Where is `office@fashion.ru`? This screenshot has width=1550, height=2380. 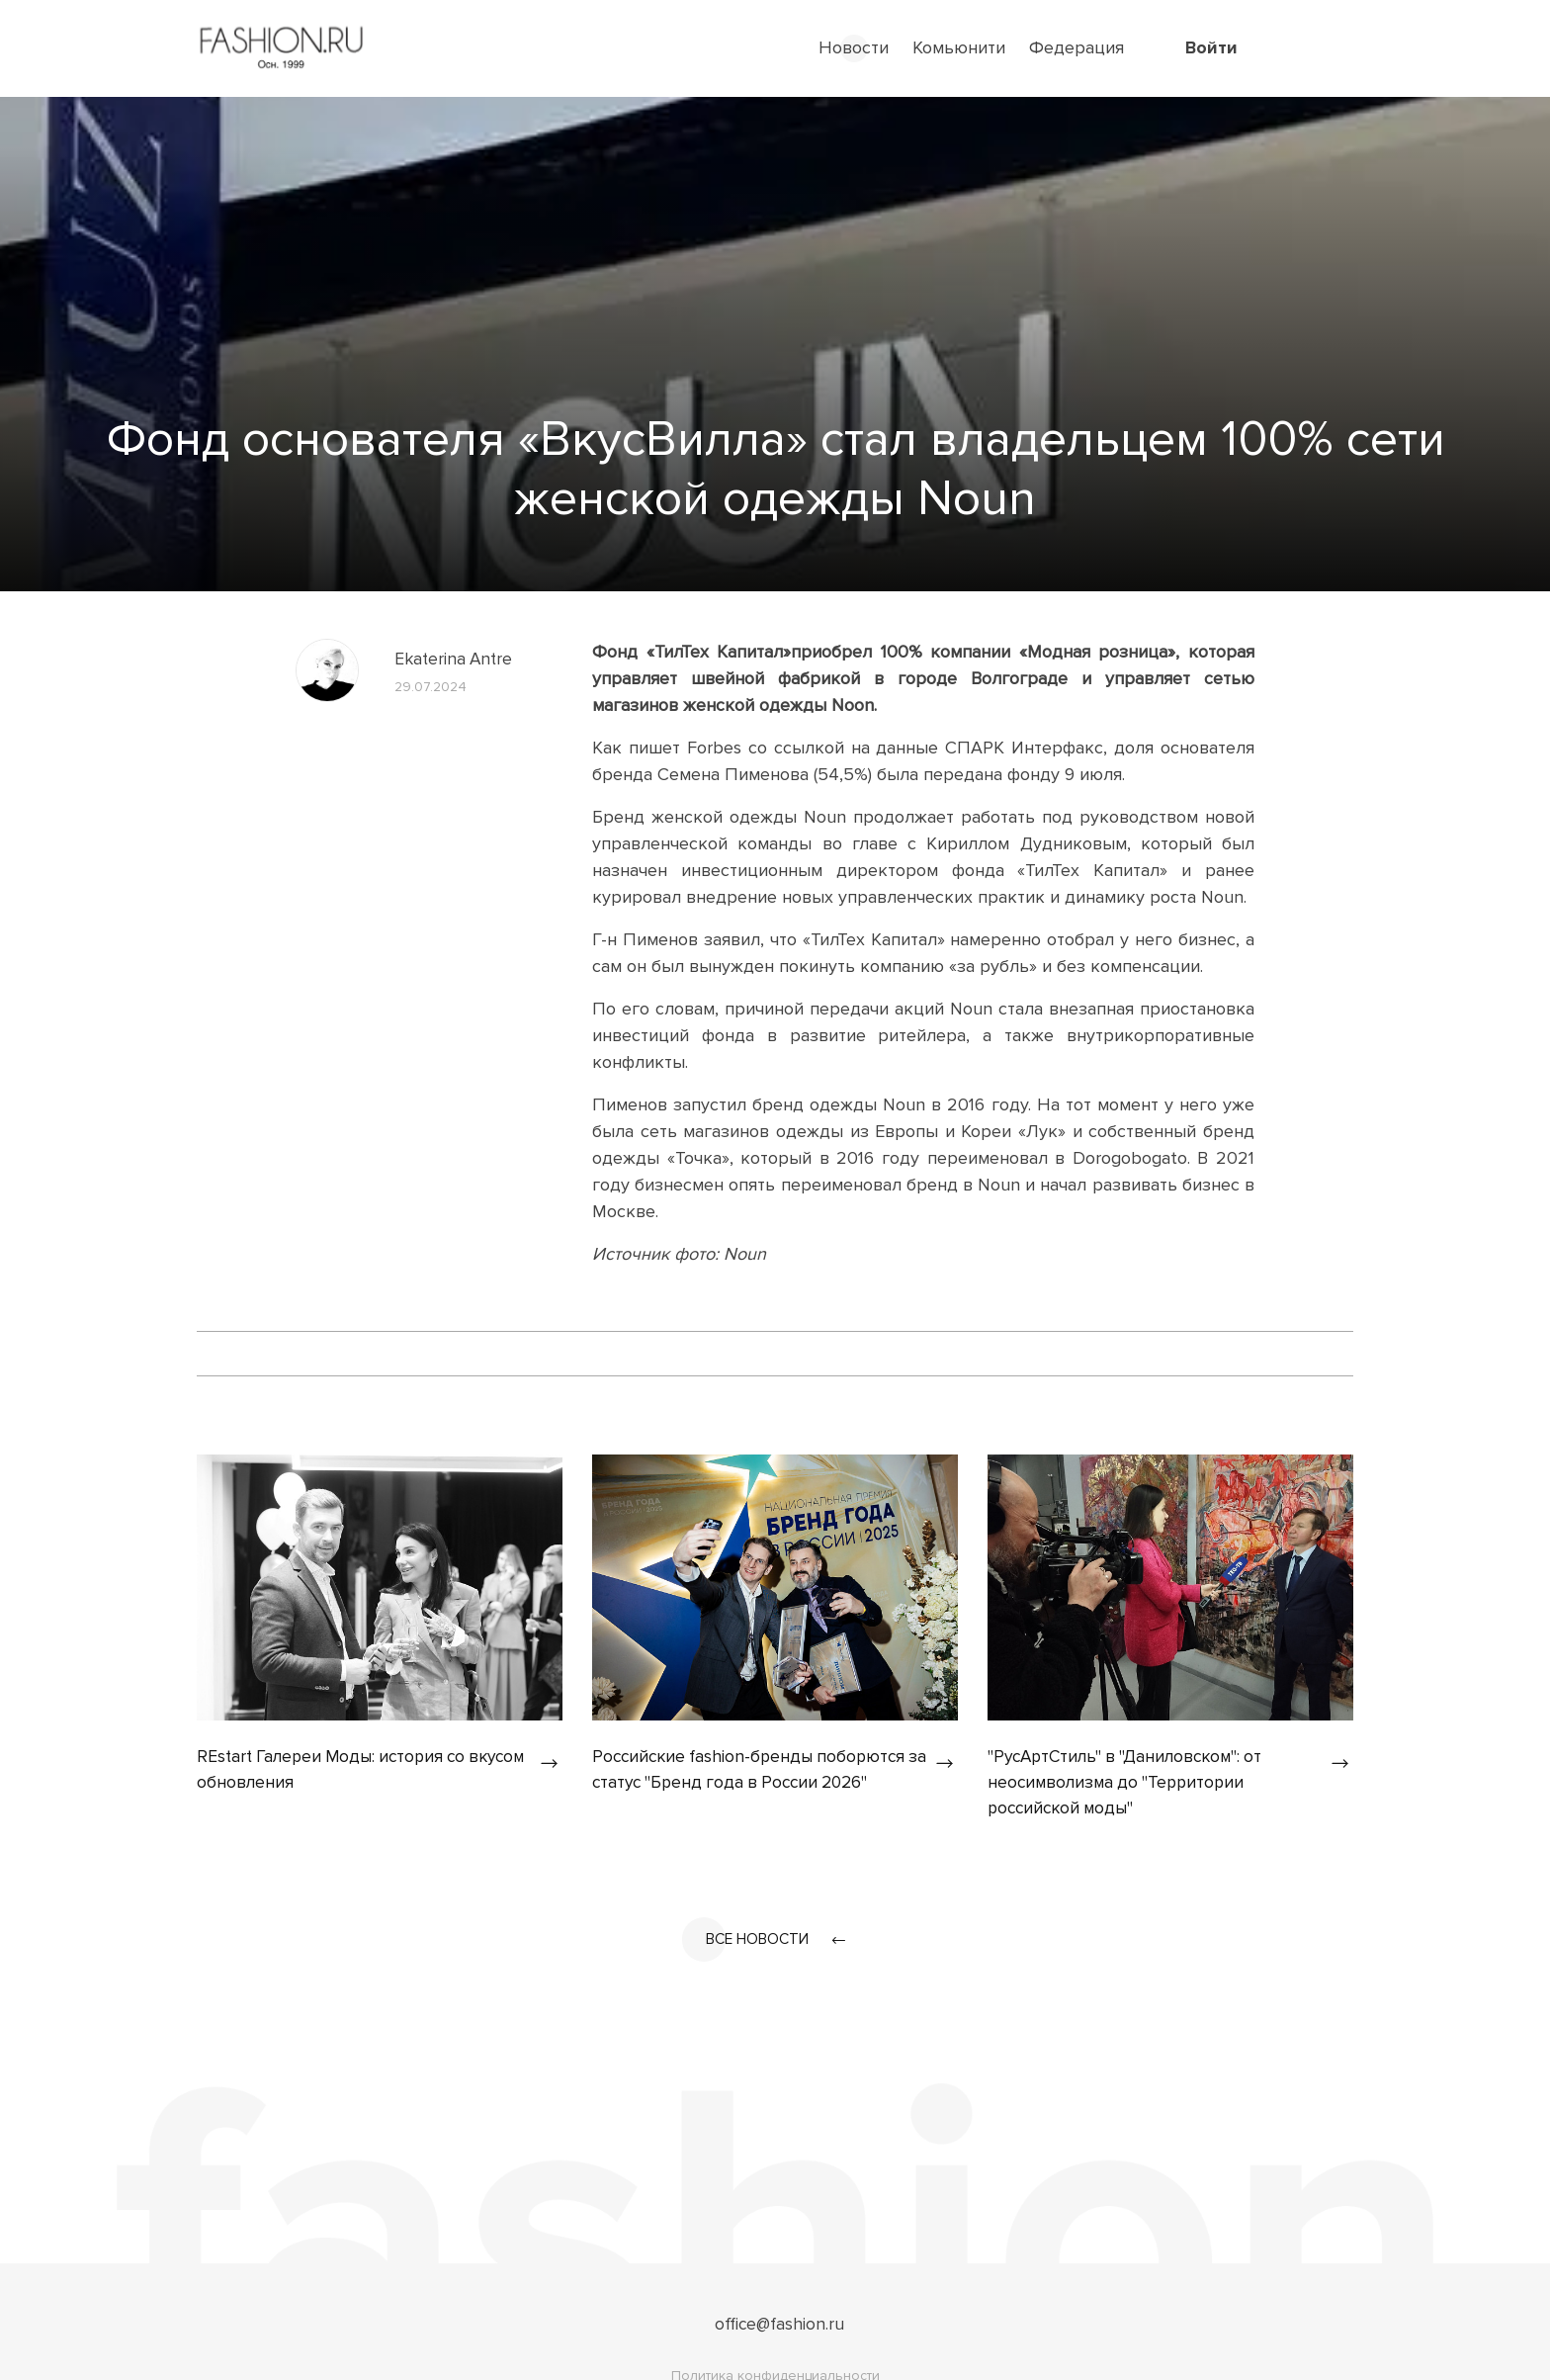 office@fashion.ru is located at coordinates (779, 2327).